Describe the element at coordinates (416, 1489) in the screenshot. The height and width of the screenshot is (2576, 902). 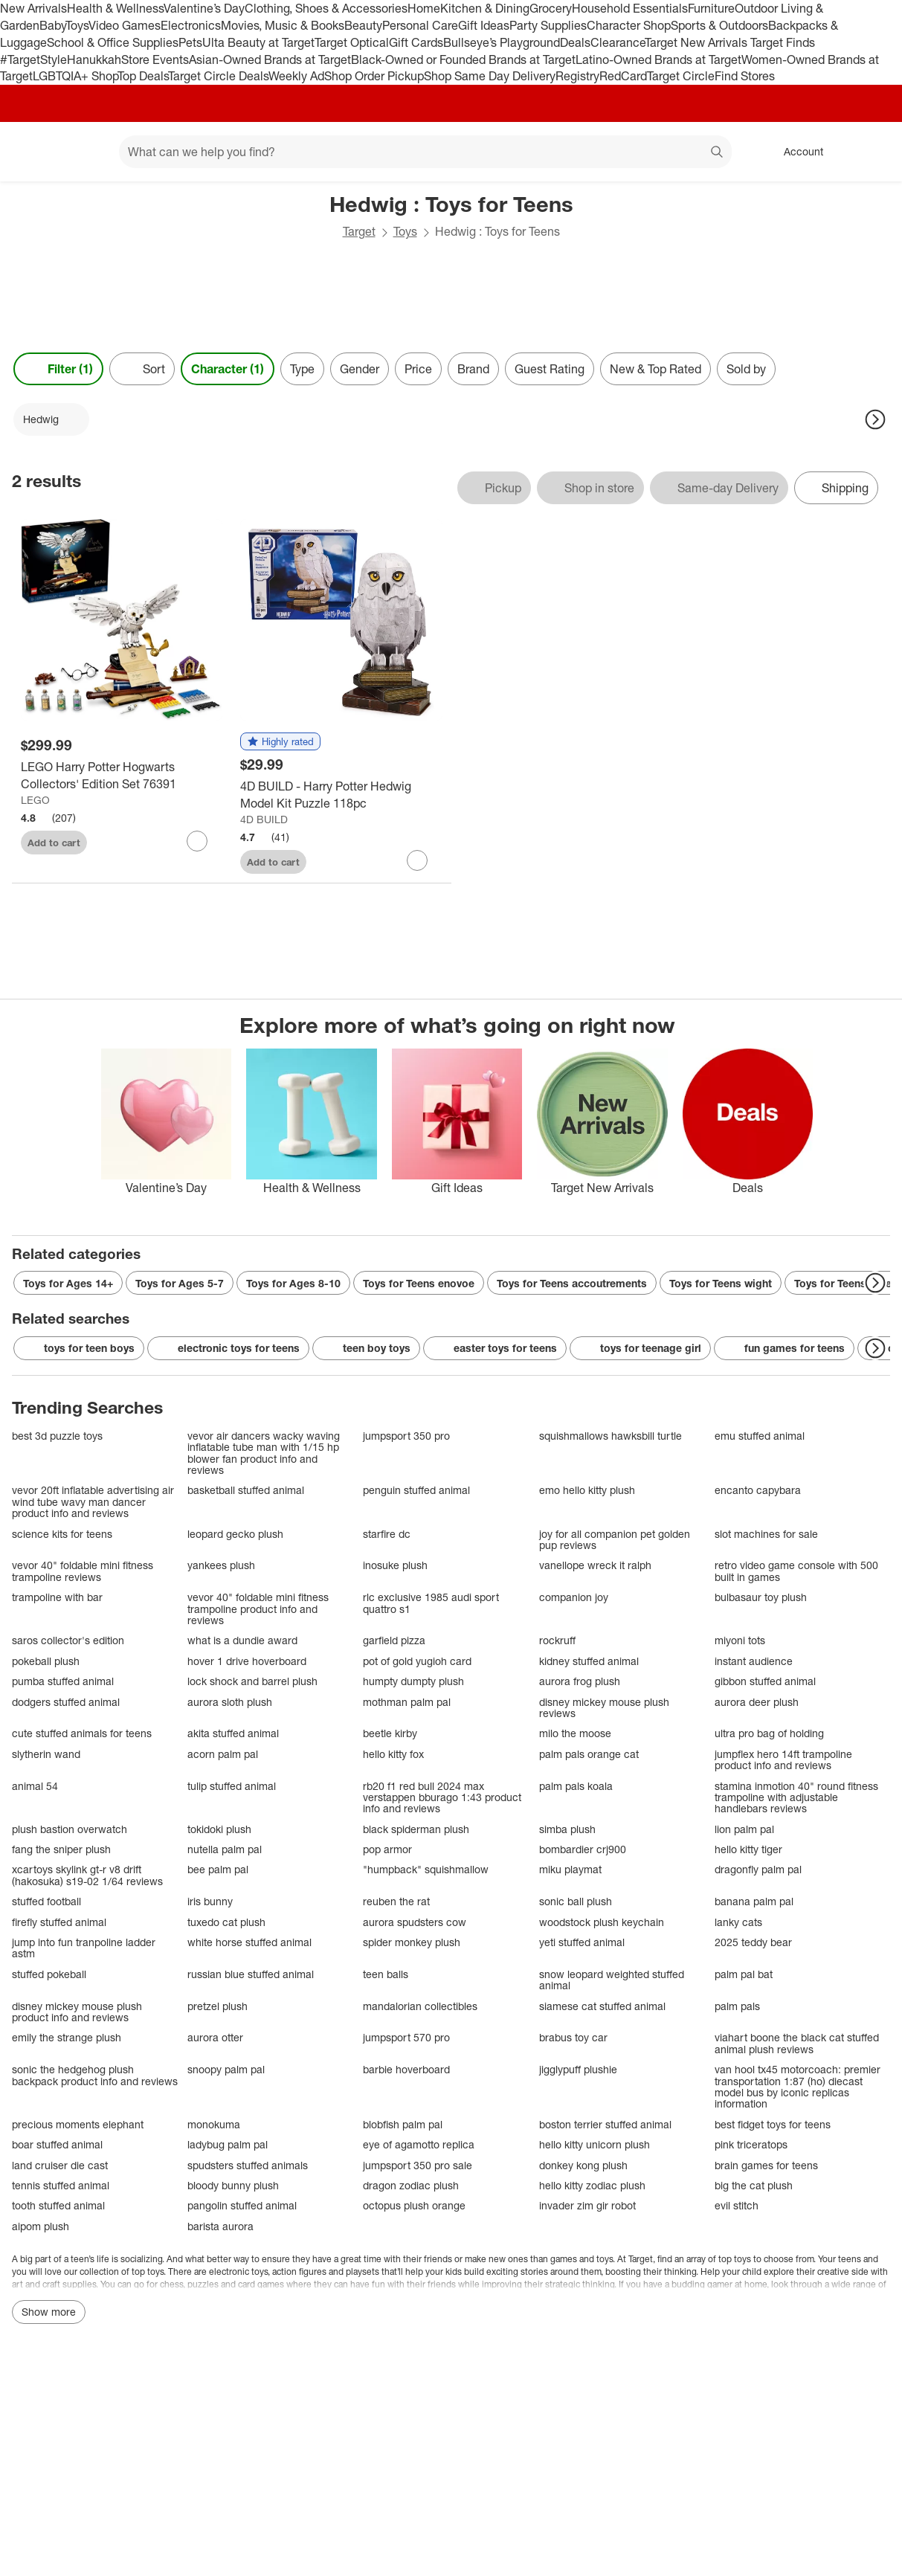
I see `penguin stuffed animal` at that location.